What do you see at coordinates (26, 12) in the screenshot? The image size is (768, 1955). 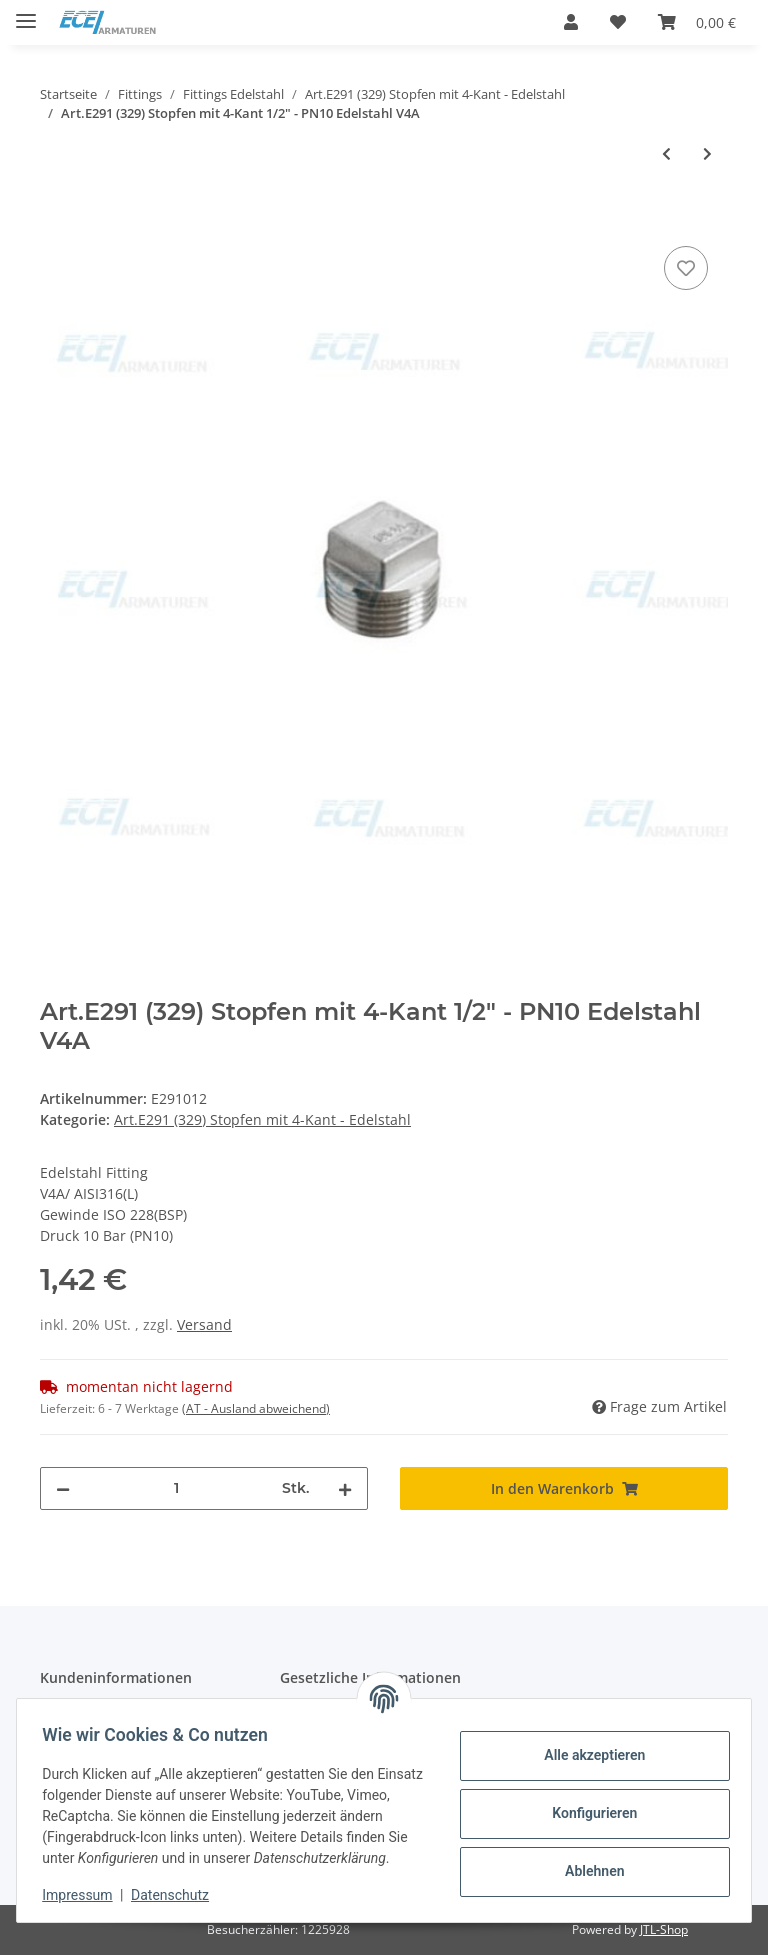 I see `[Toggle navigation]` at bounding box center [26, 12].